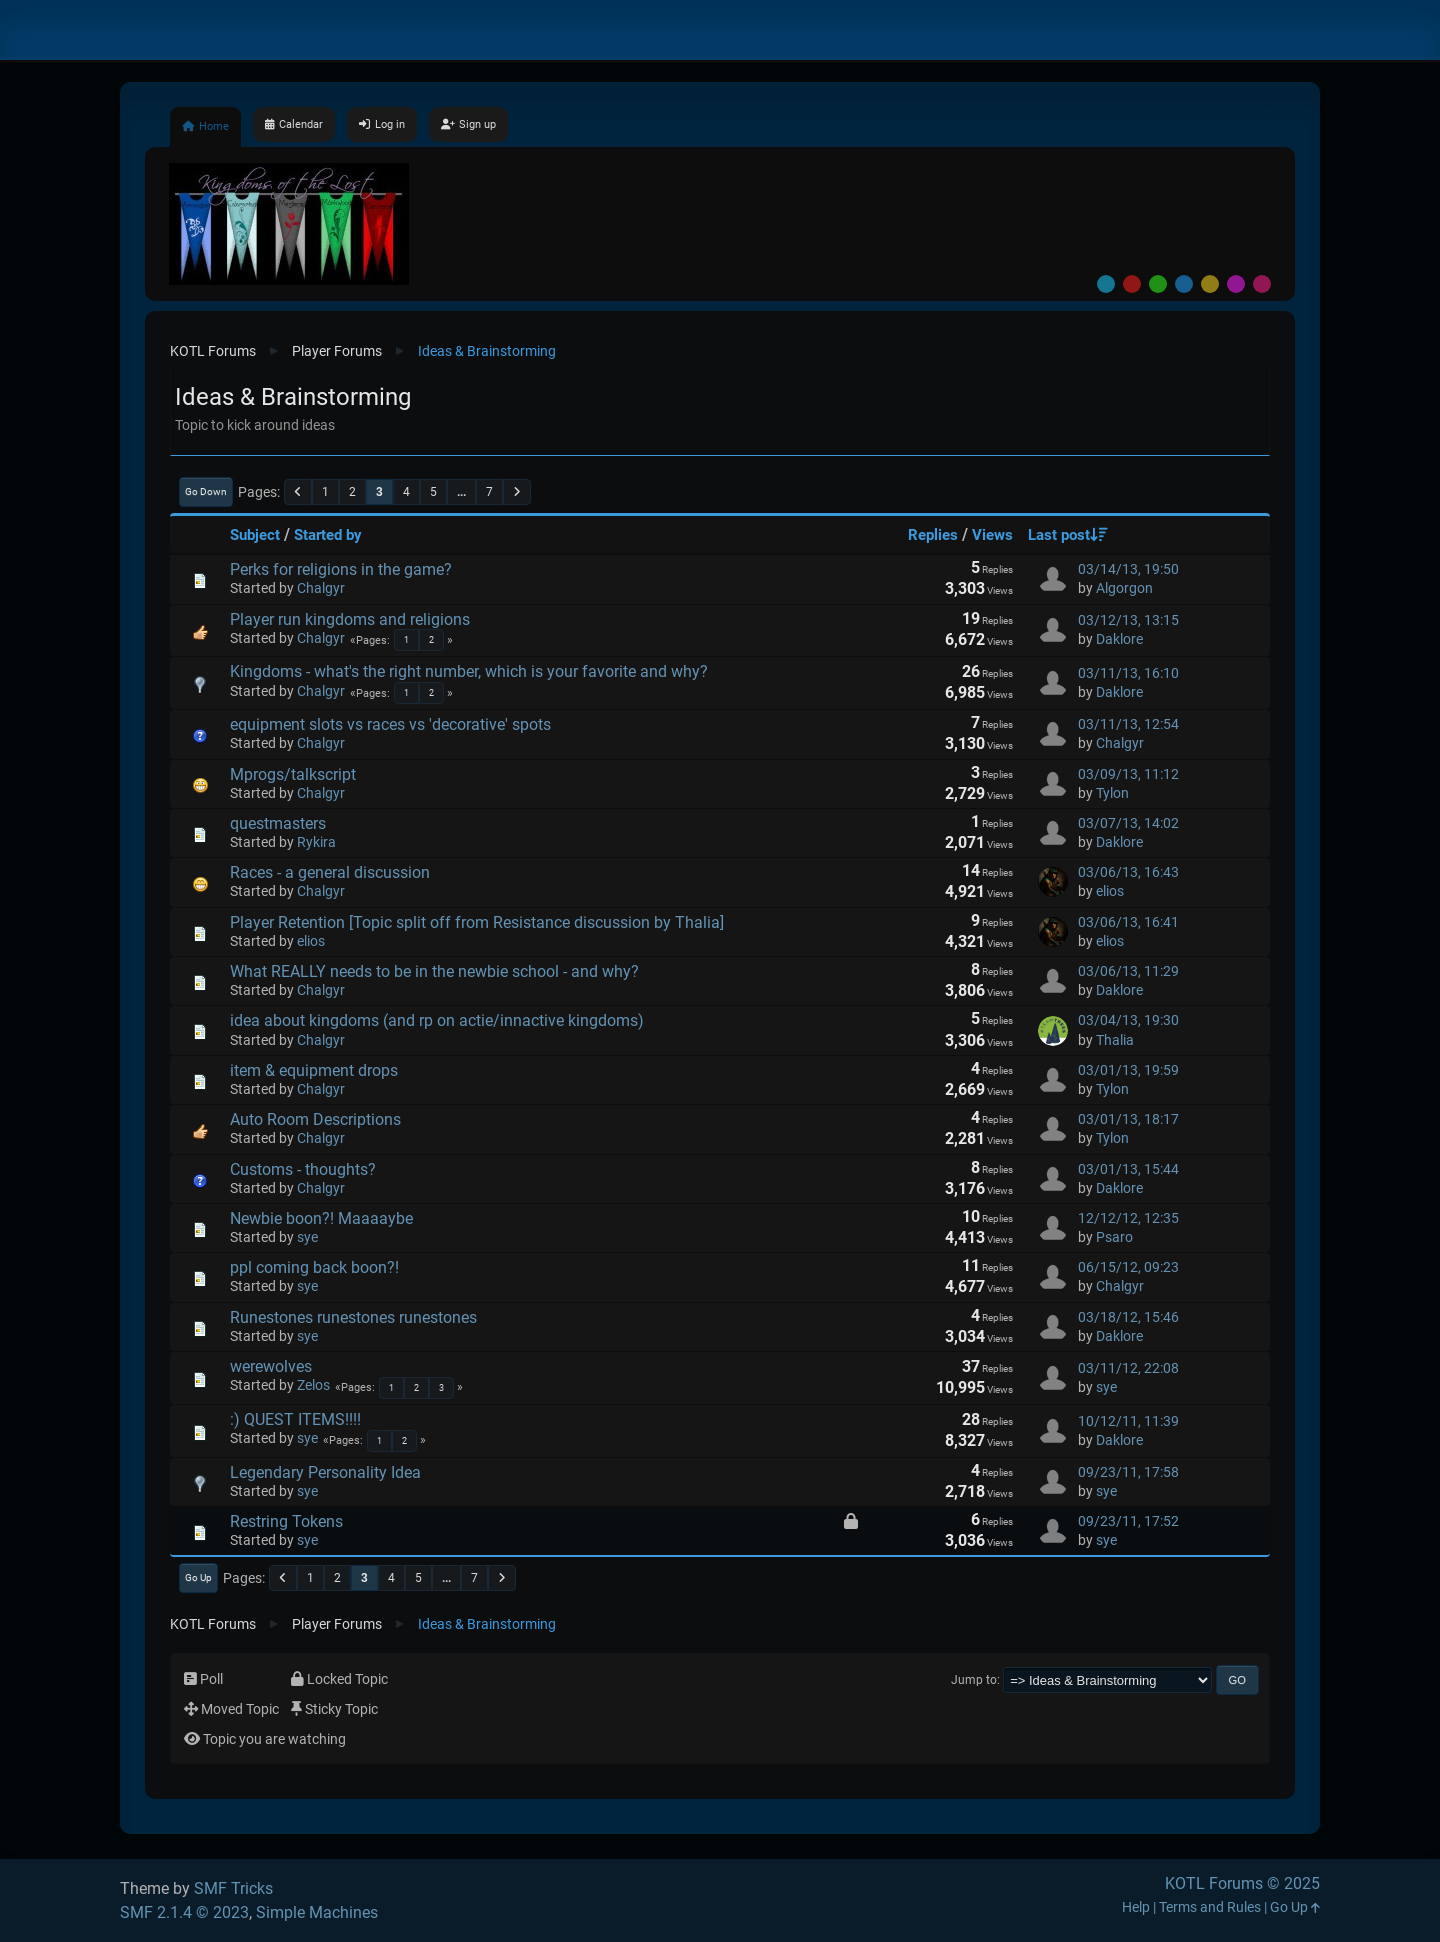  What do you see at coordinates (469, 671) in the screenshot?
I see `Kingdoms - what's the right number, which is your favorite and why?` at bounding box center [469, 671].